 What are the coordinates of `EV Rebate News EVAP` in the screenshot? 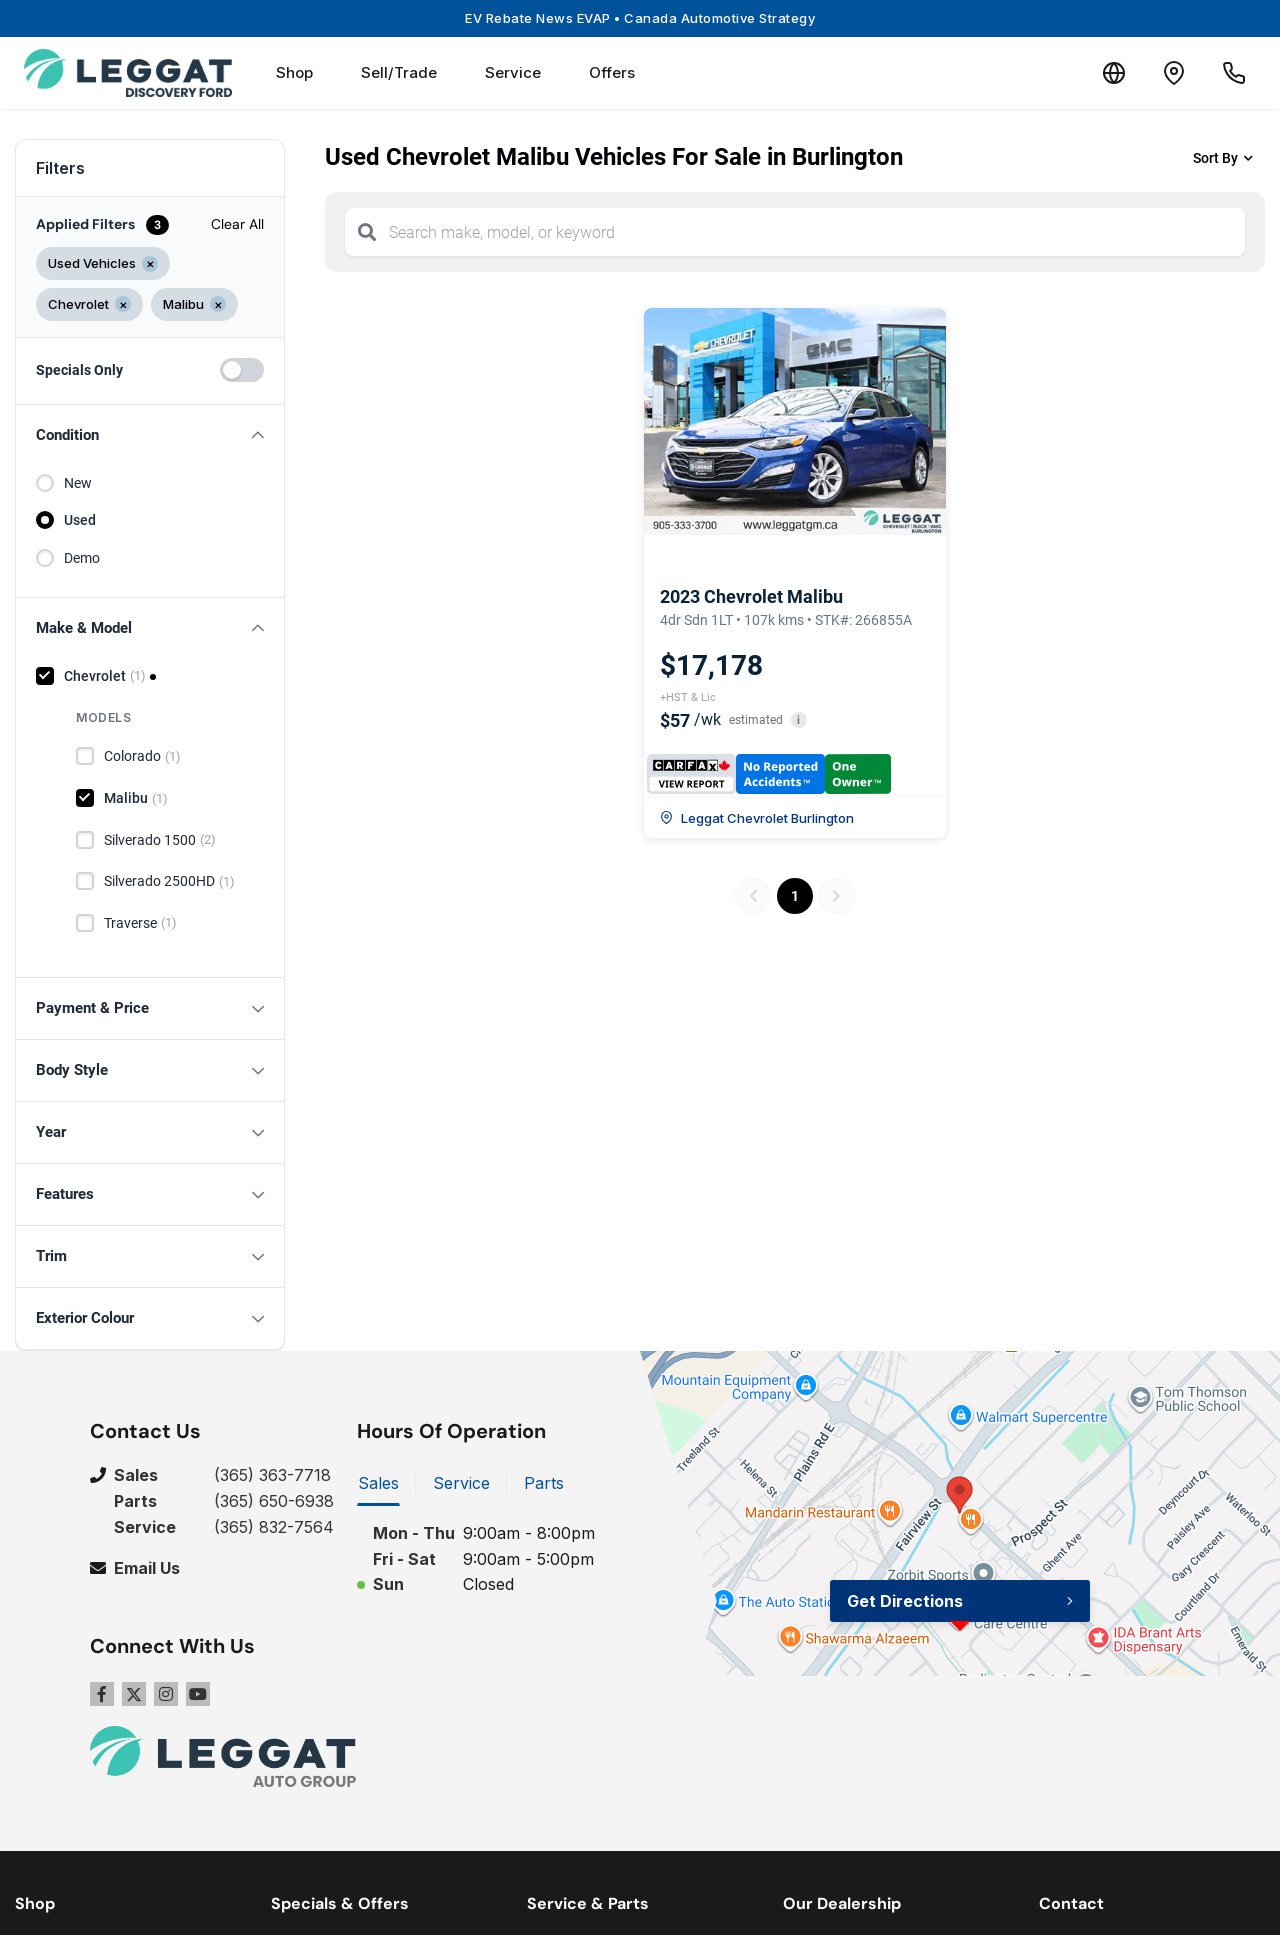 It's located at (640, 18).